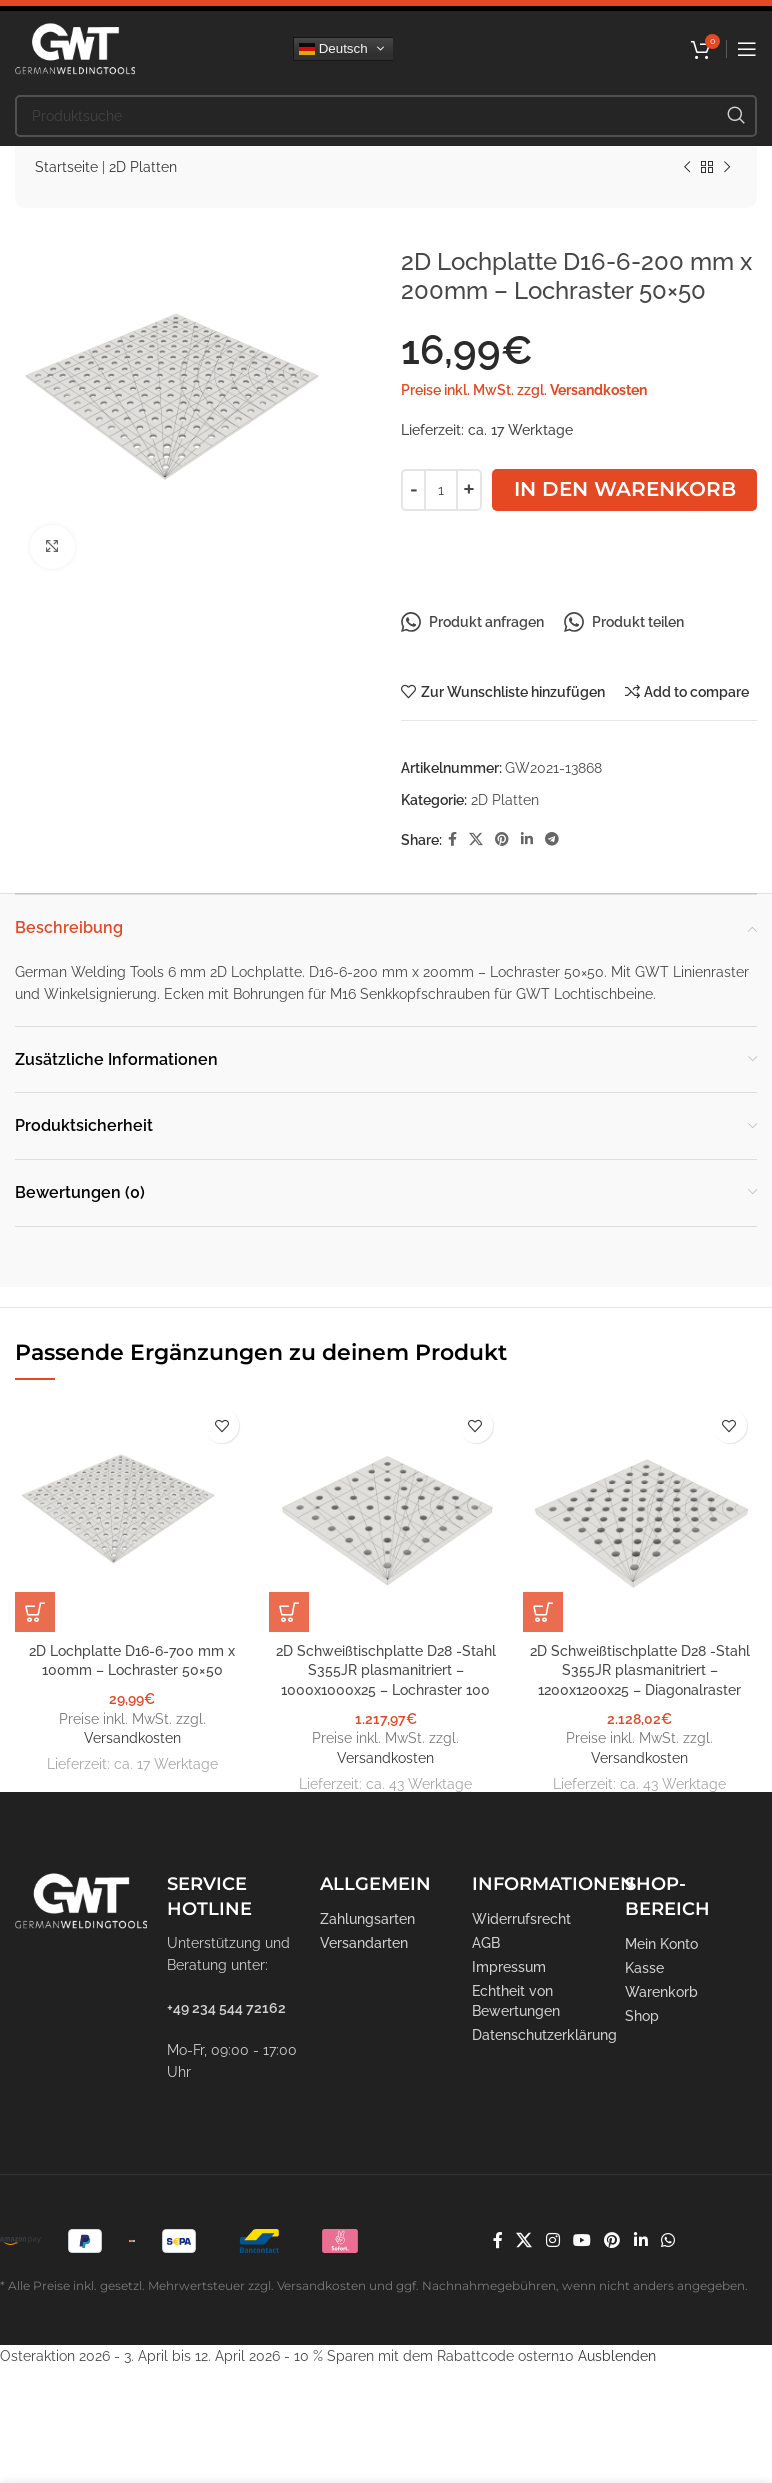  Describe the element at coordinates (661, 1992) in the screenshot. I see `Warenkorb` at that location.